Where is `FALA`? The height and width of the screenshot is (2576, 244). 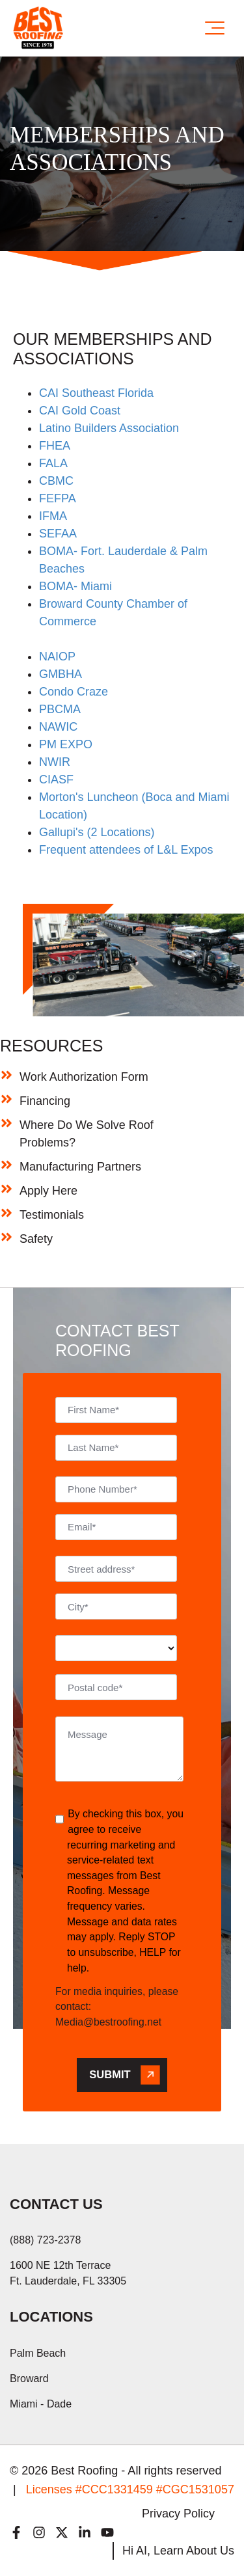
FALA is located at coordinates (53, 463).